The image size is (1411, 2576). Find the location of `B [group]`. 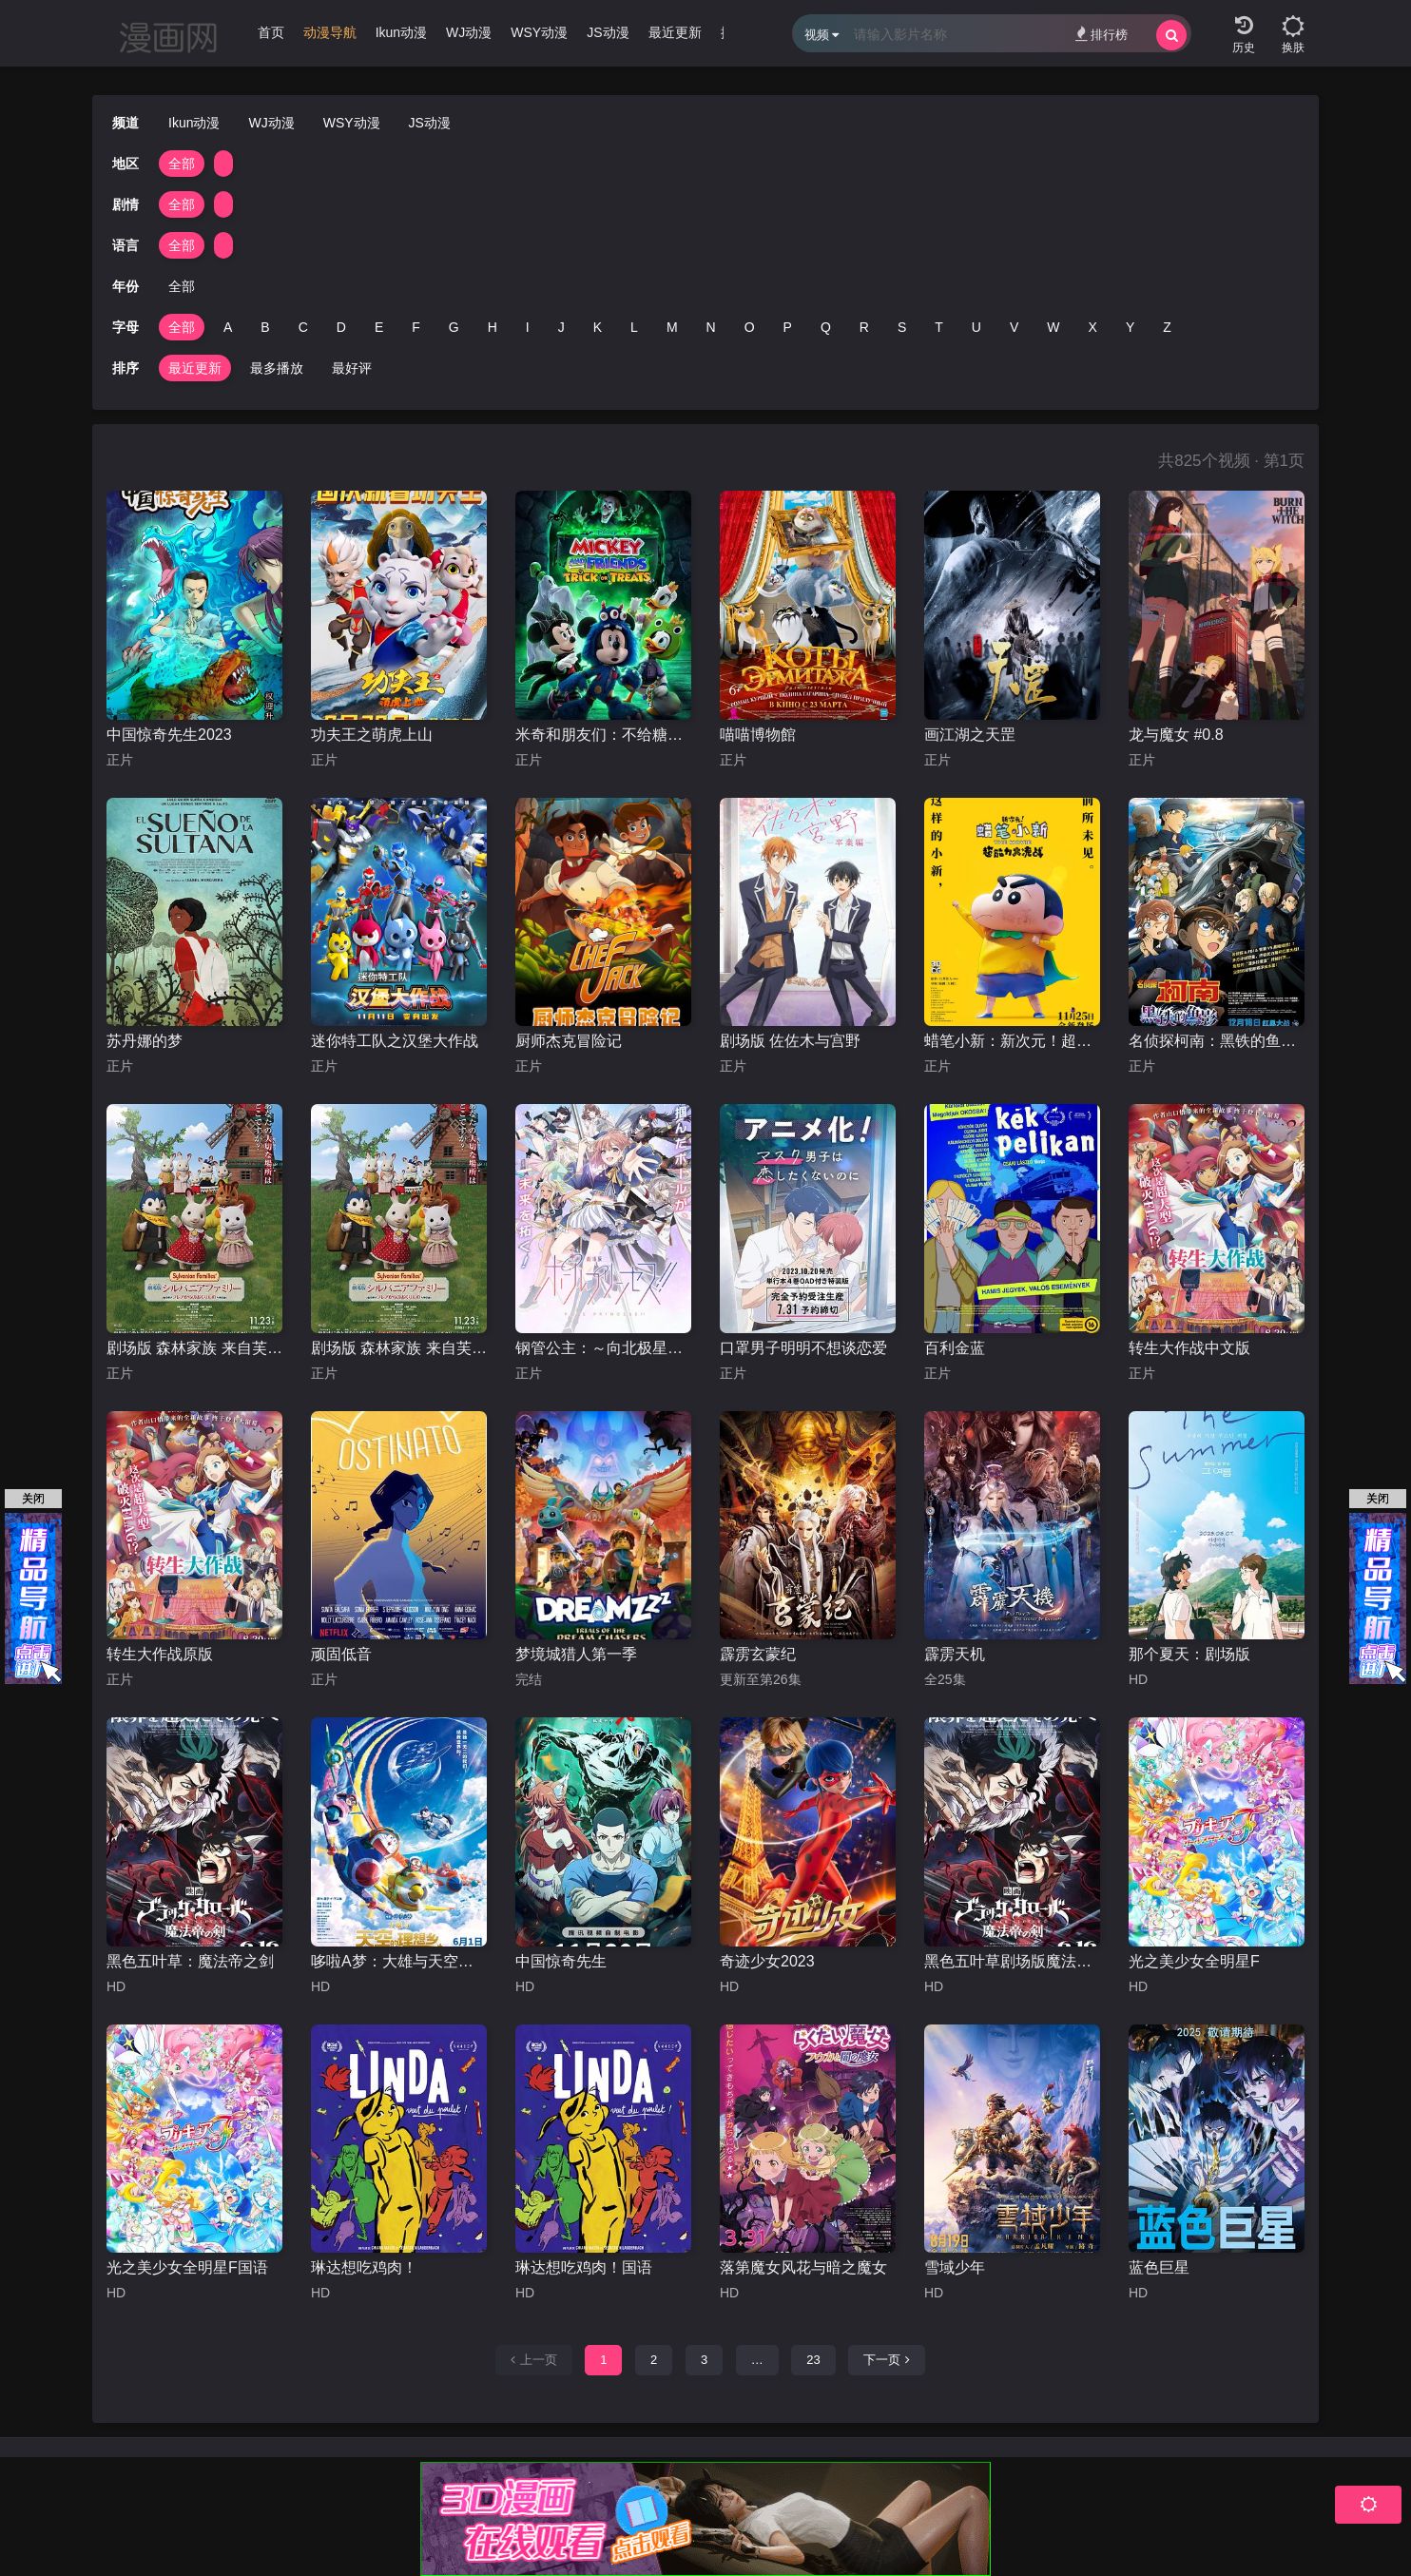

B [group] is located at coordinates (265, 327).